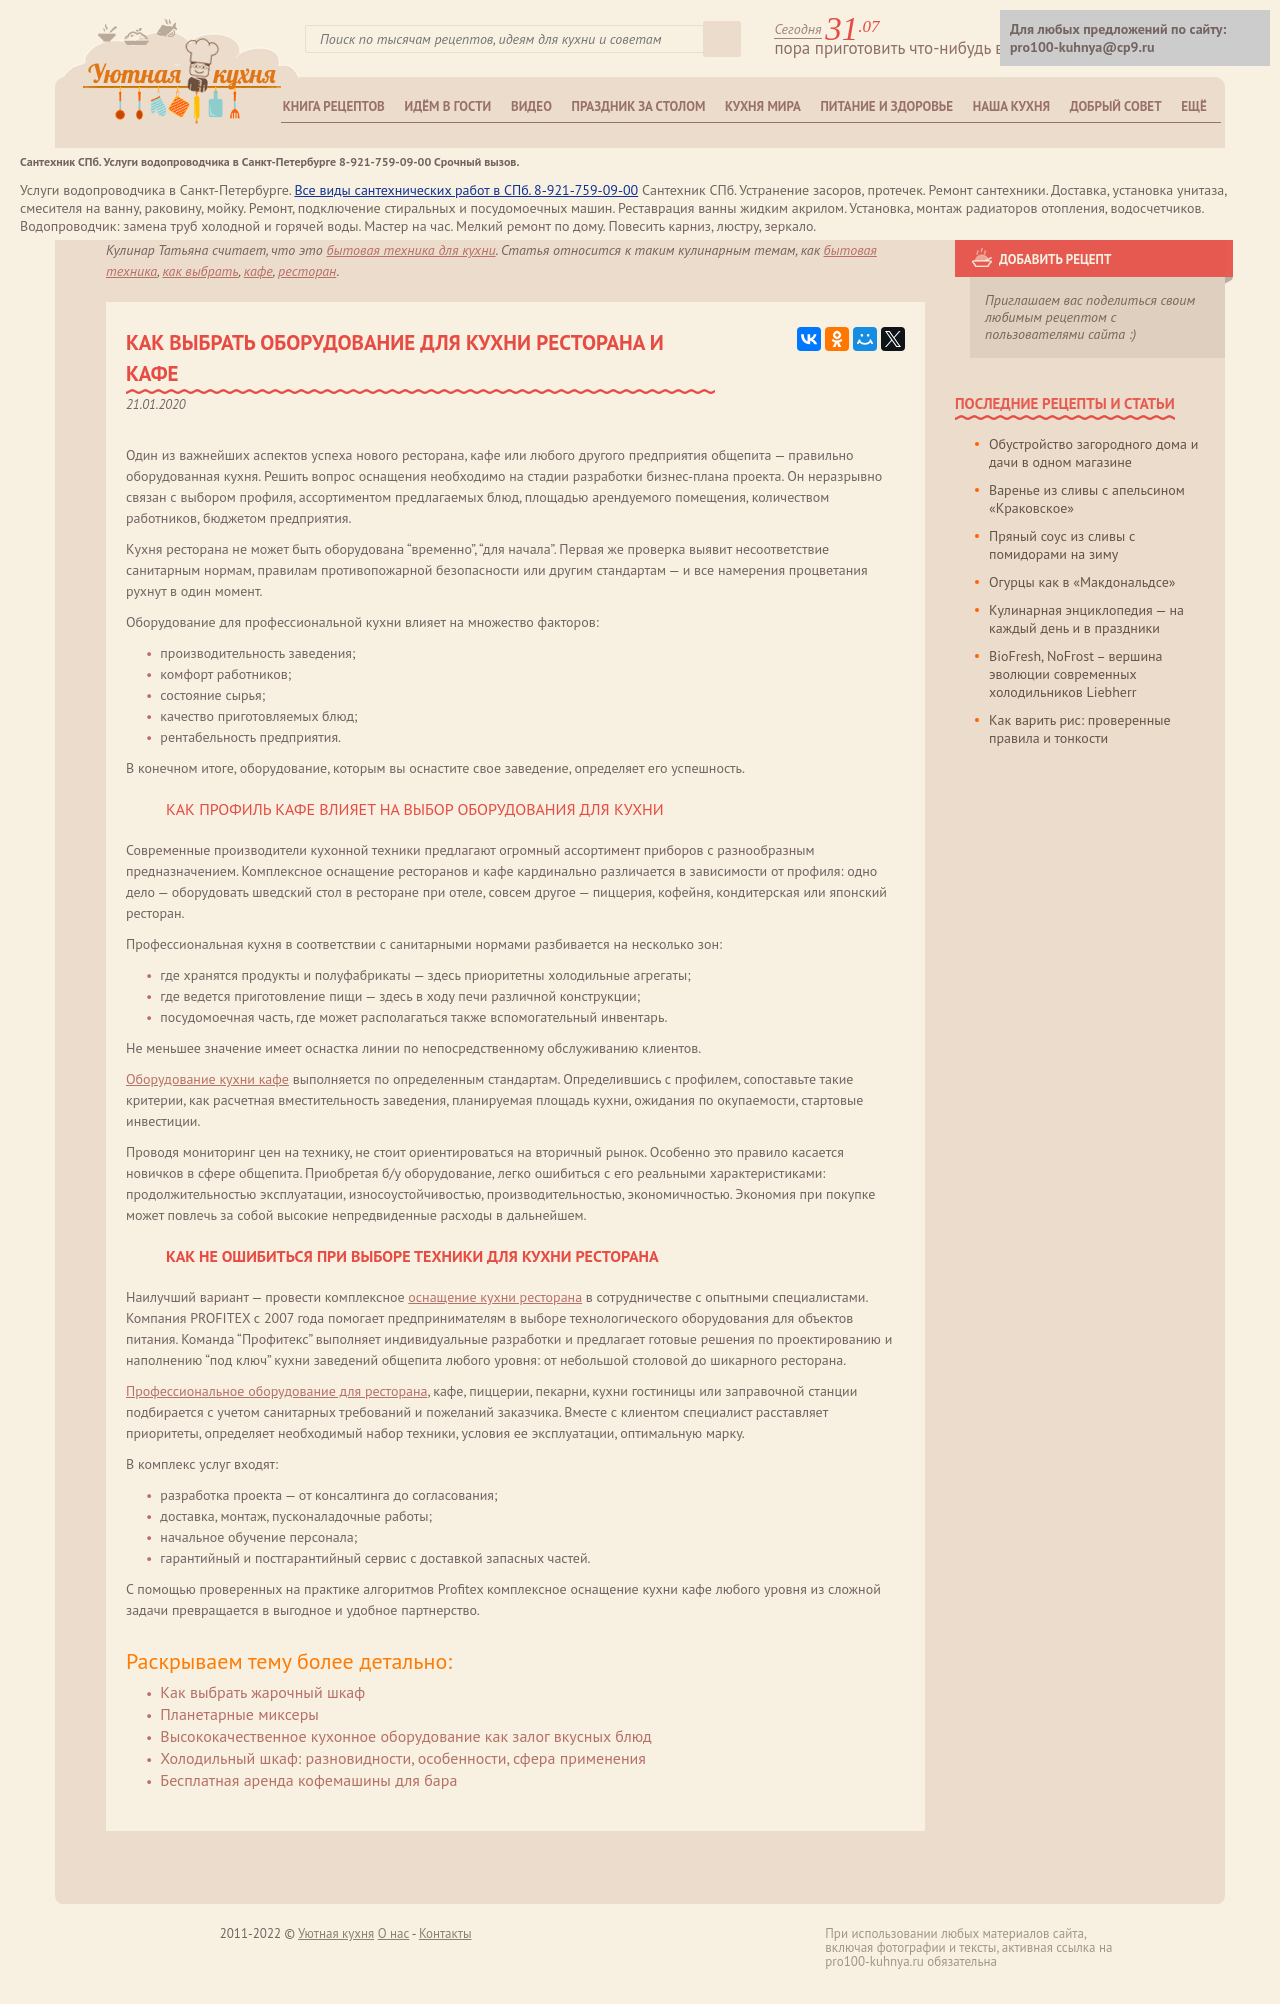 This screenshot has width=1280, height=2004. I want to click on BioFresh, NoFrost – вершина эволюции современных холодильников Liebherr, so click(1076, 674).